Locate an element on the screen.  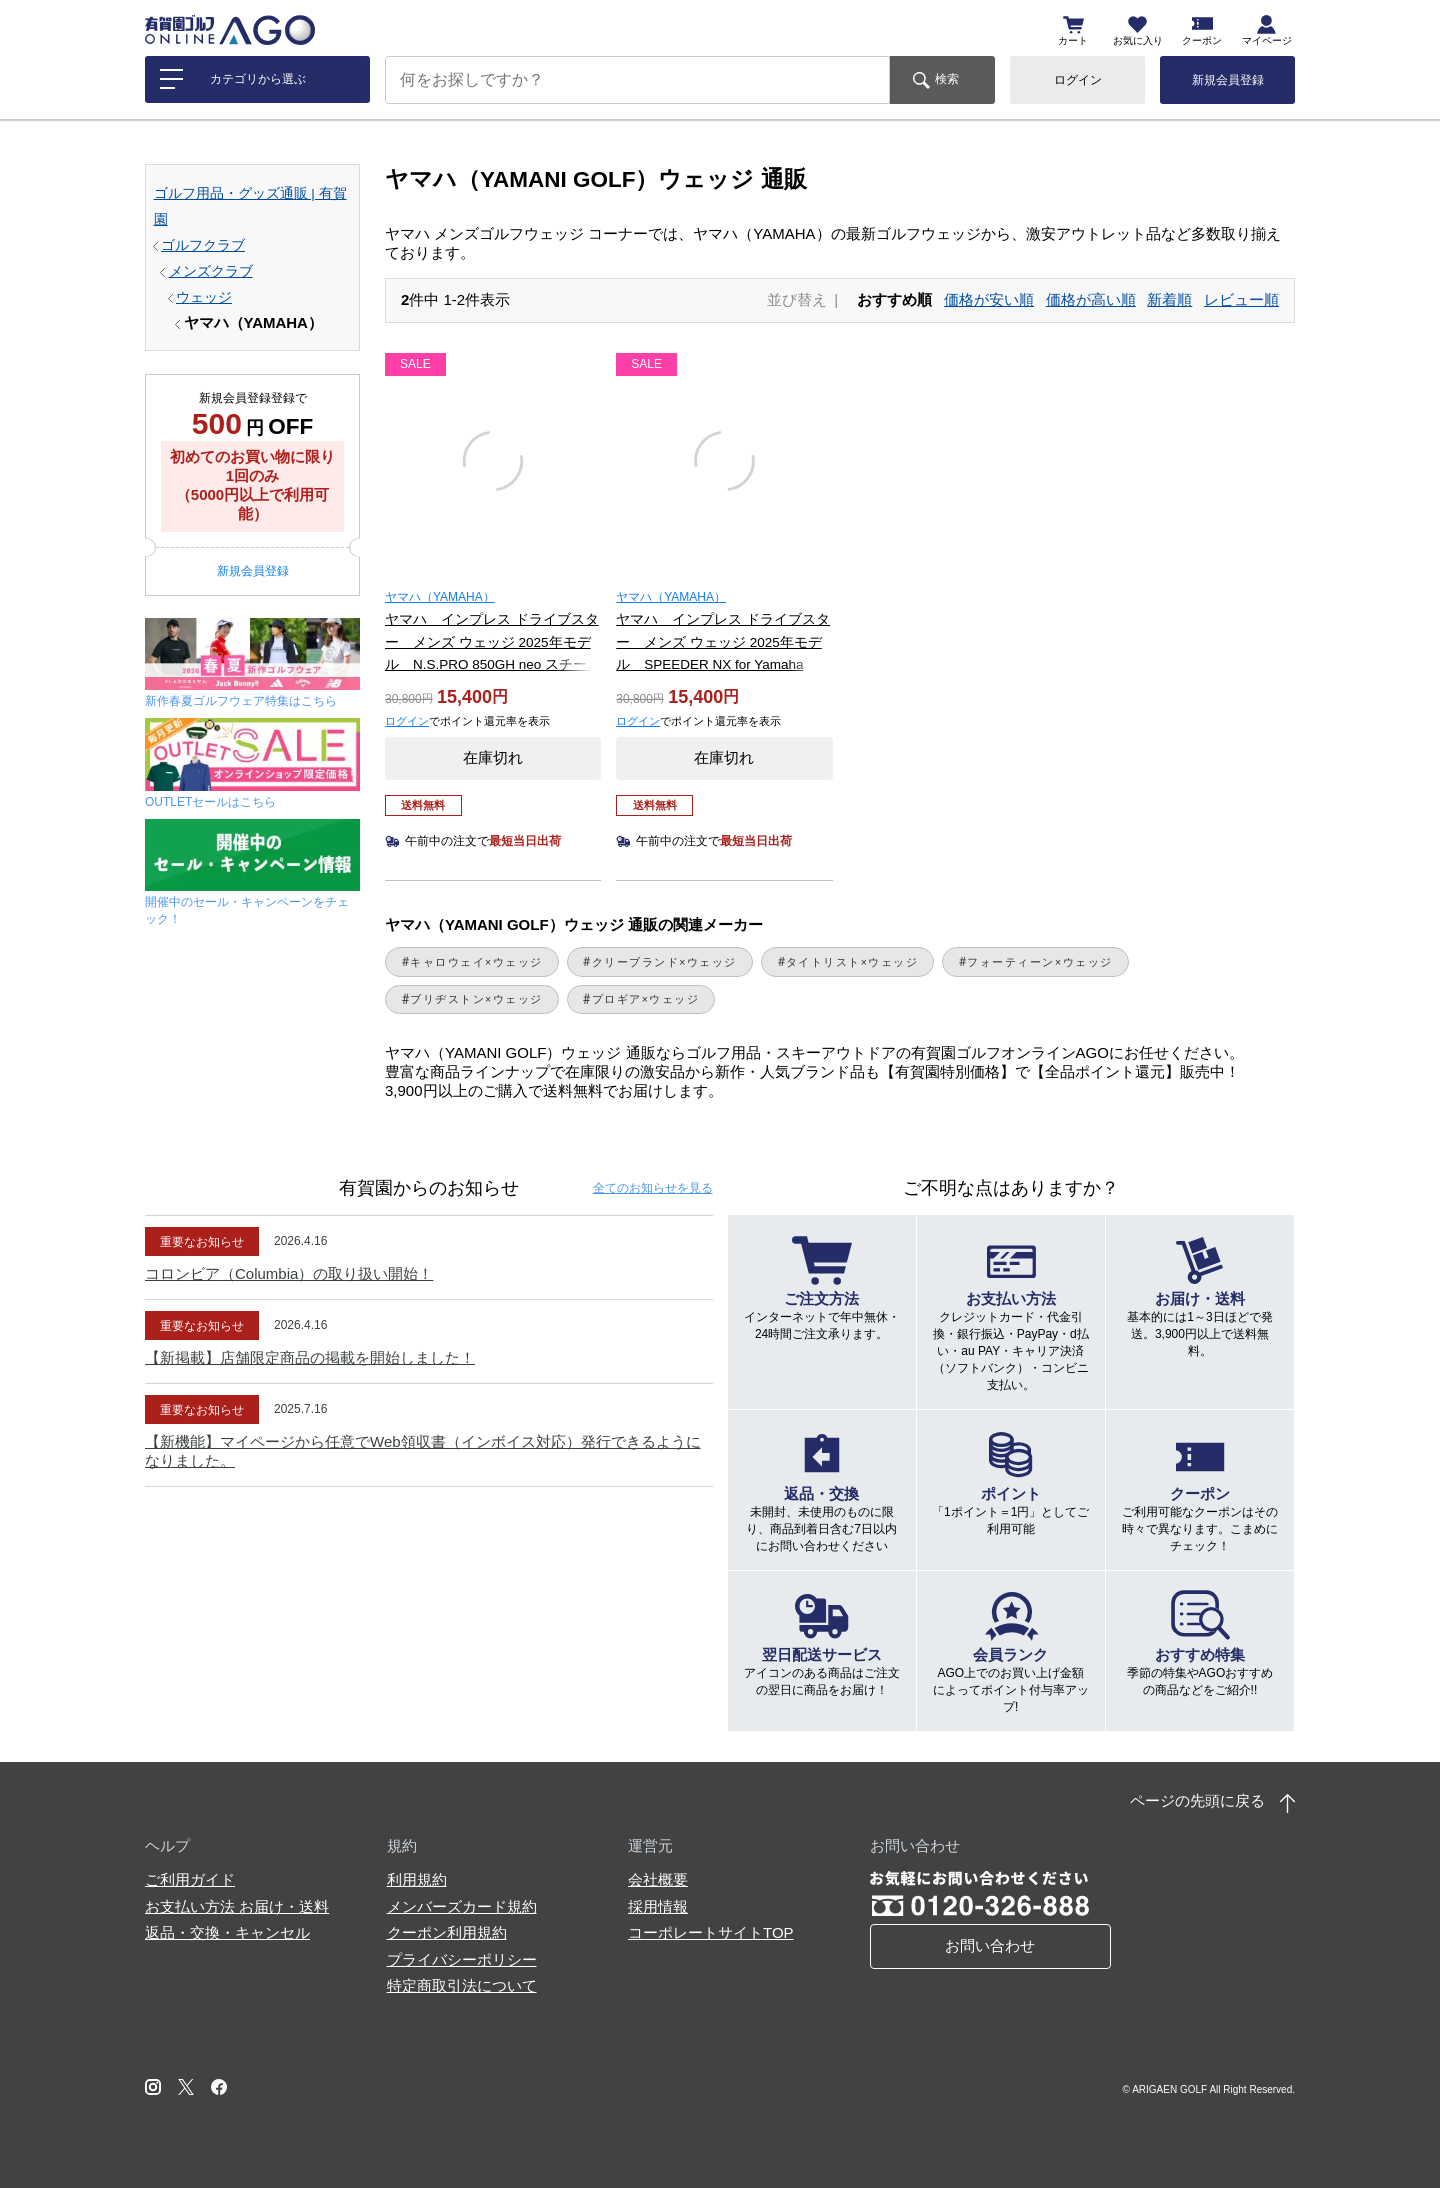
新規会員登録 is located at coordinates (1228, 80).